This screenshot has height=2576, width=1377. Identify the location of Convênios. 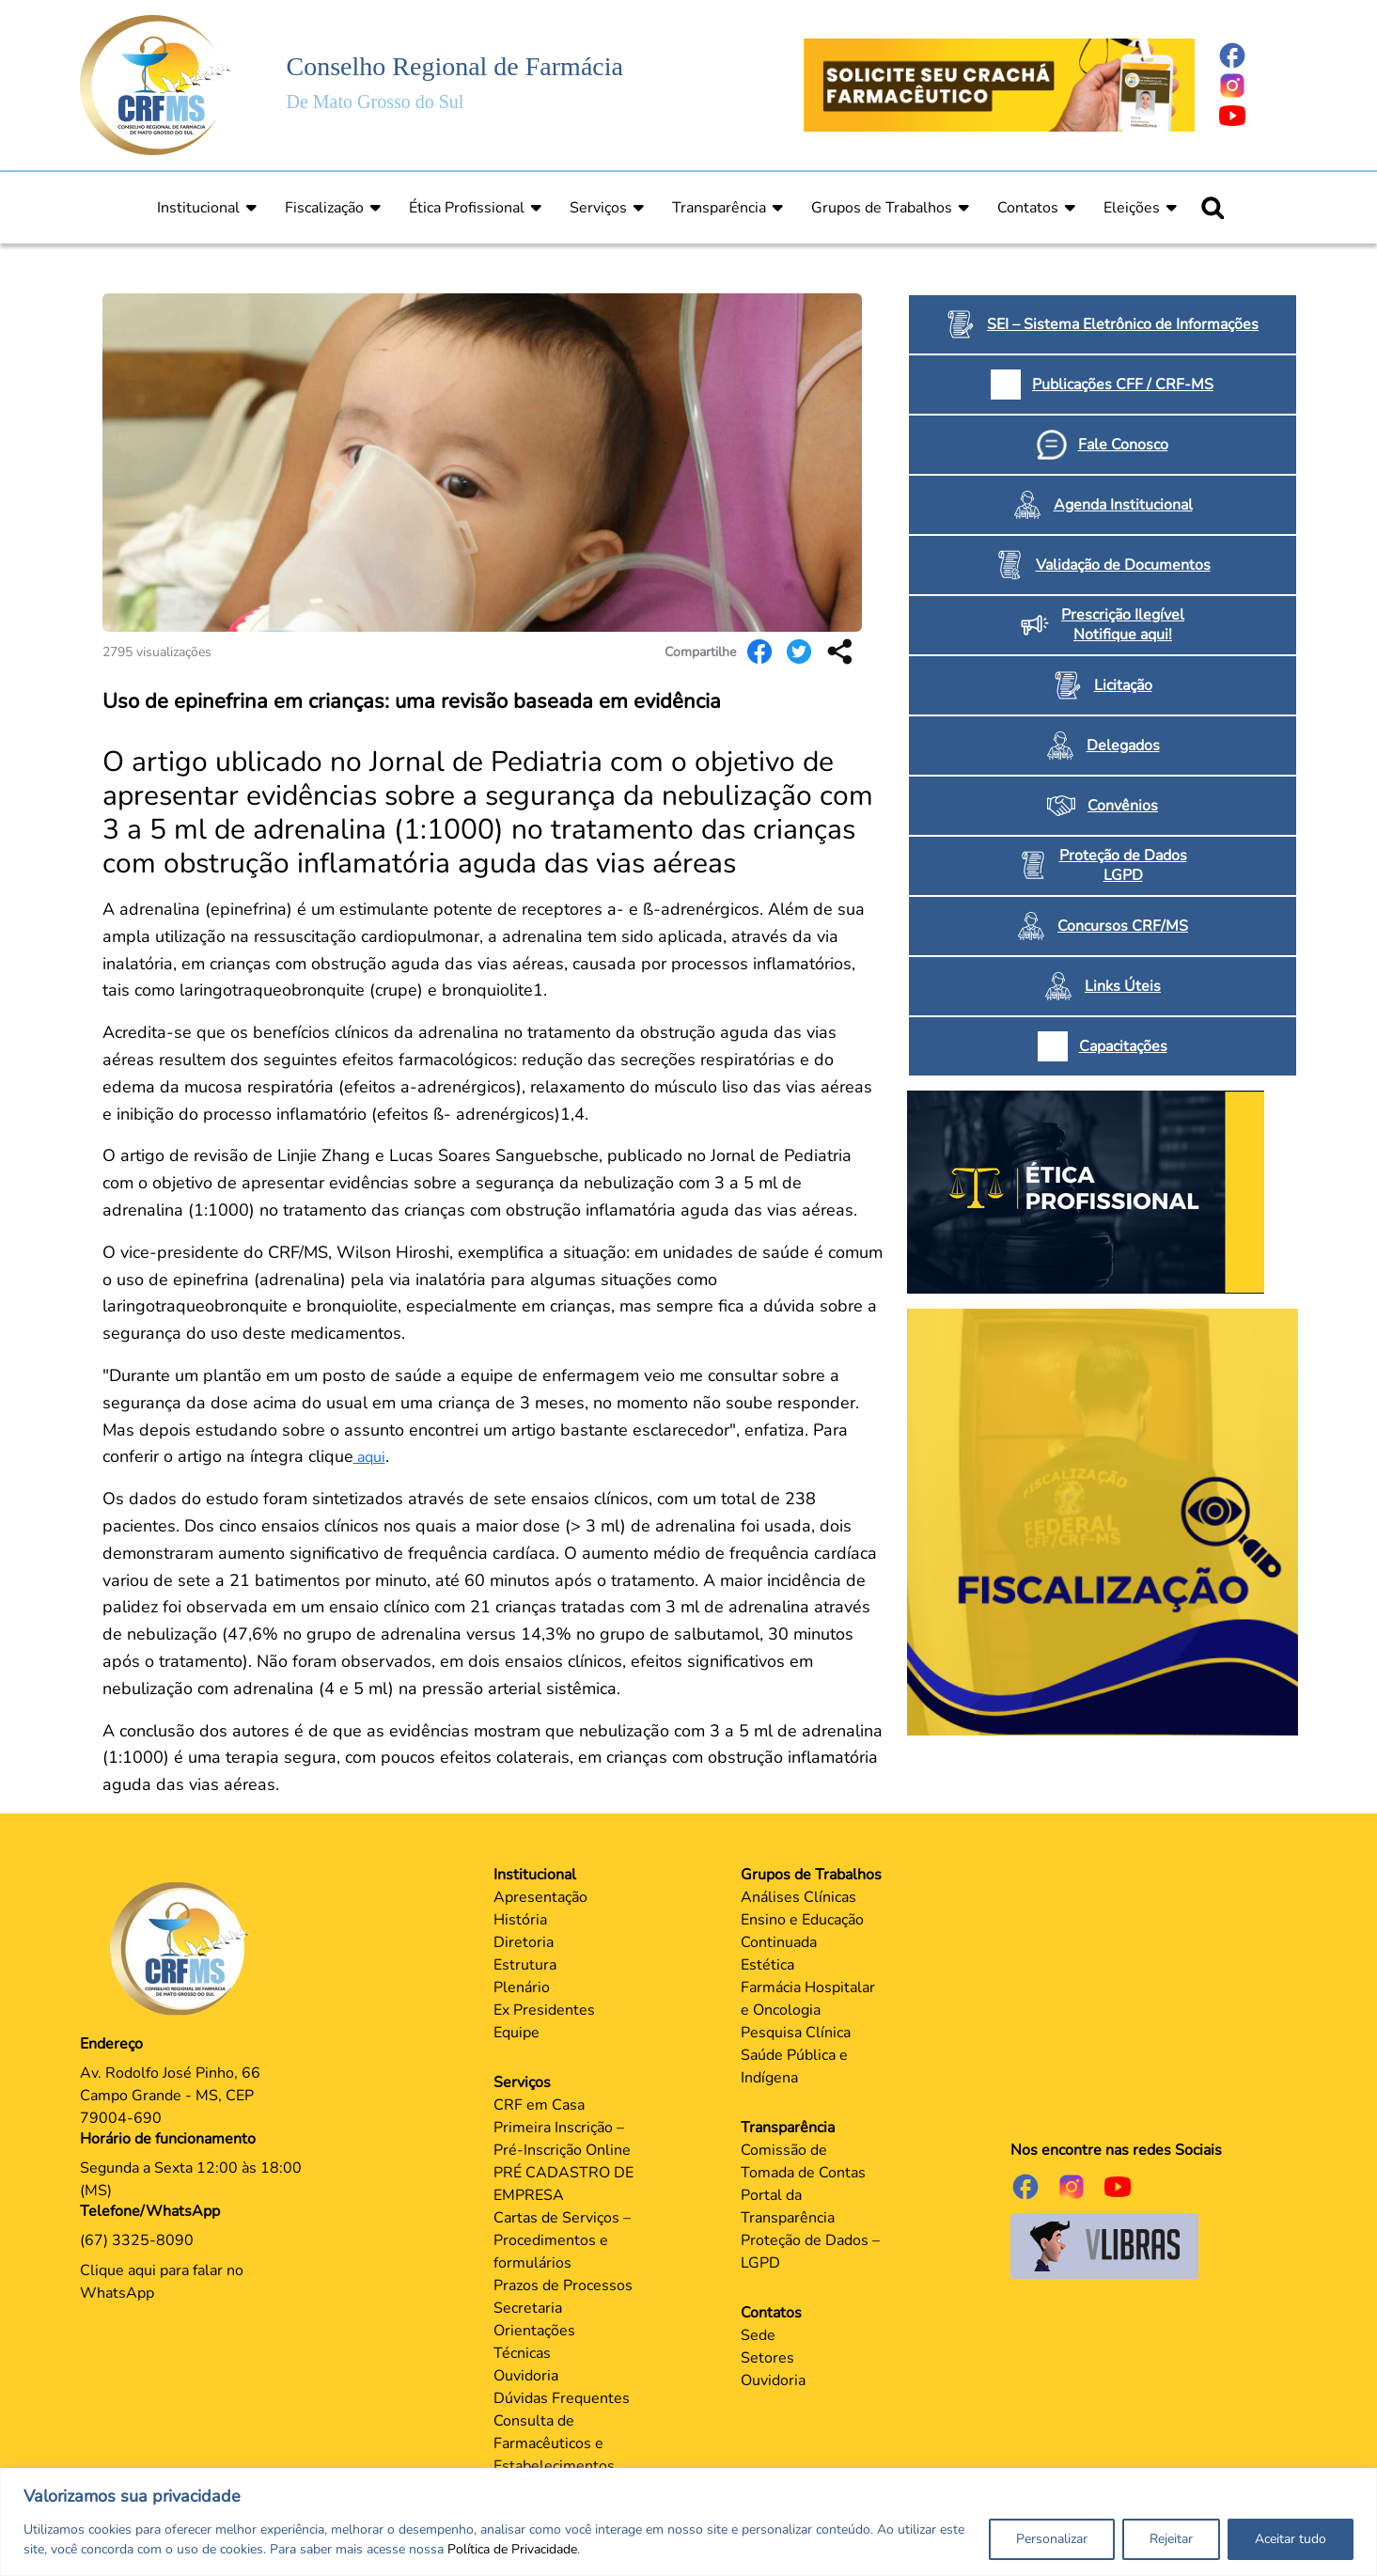
(1123, 805).